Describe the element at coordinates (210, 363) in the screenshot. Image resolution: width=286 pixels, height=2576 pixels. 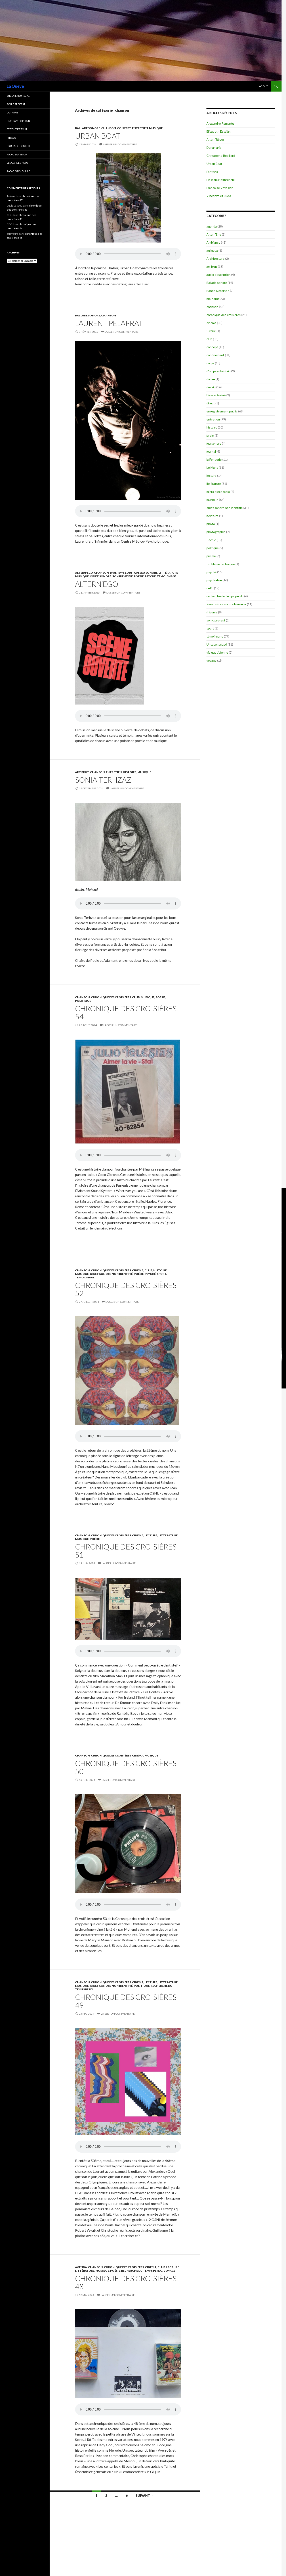
I see `corps` at that location.